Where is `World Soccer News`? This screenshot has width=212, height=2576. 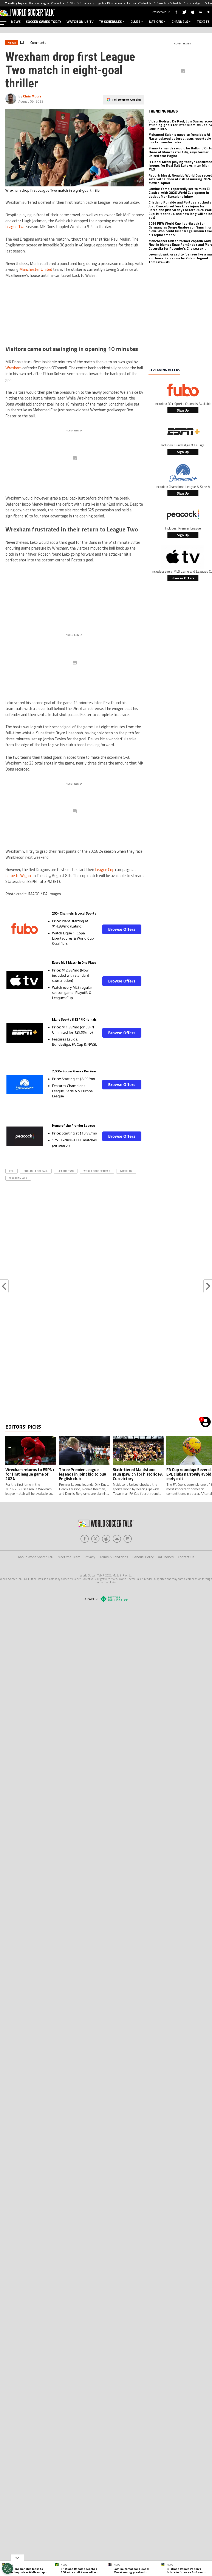
World Soccer News is located at coordinates (97, 1171).